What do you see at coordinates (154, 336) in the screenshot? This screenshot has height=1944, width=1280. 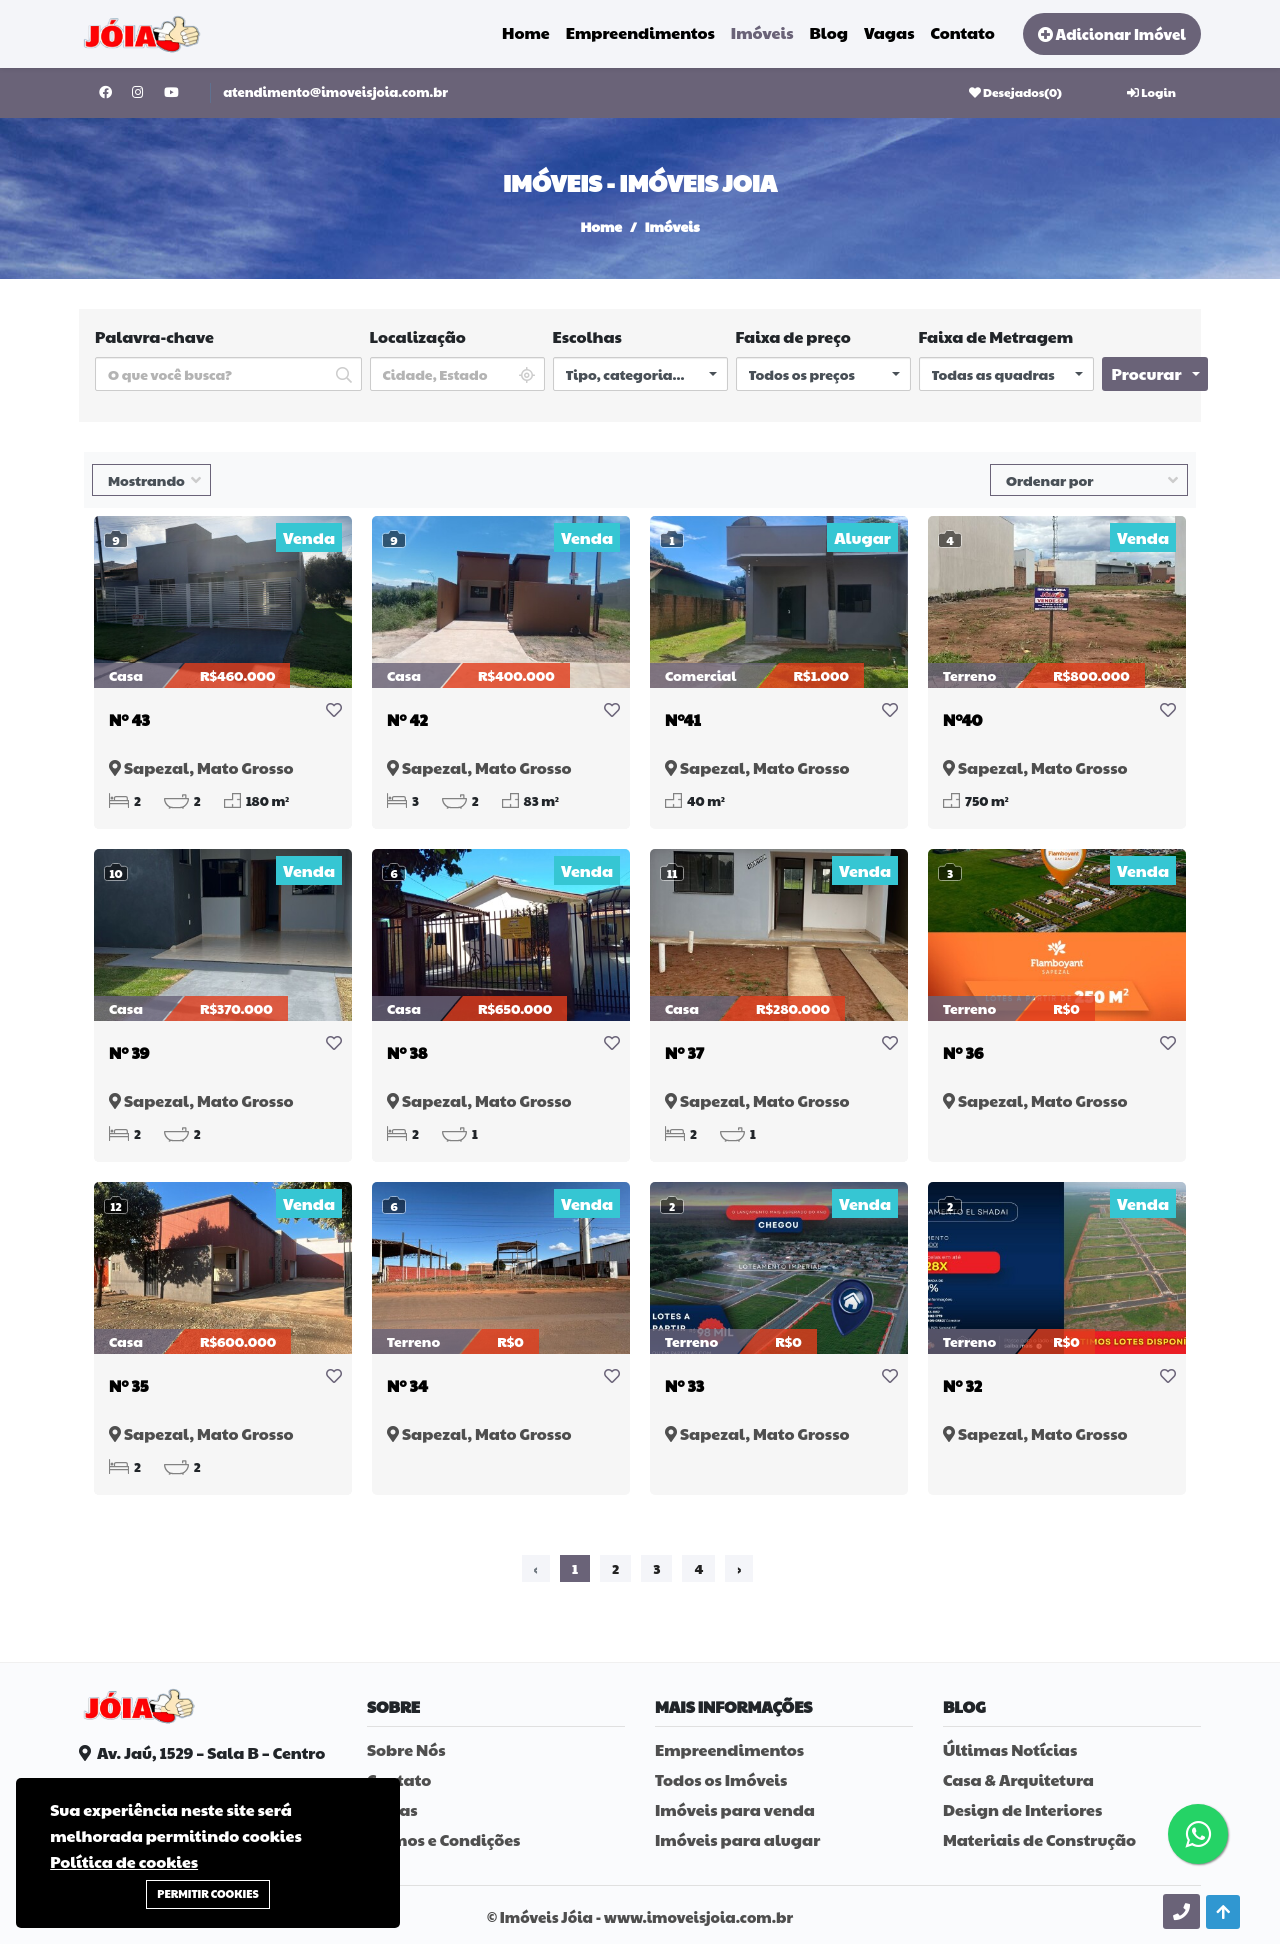 I see `Palavra-chave` at bounding box center [154, 336].